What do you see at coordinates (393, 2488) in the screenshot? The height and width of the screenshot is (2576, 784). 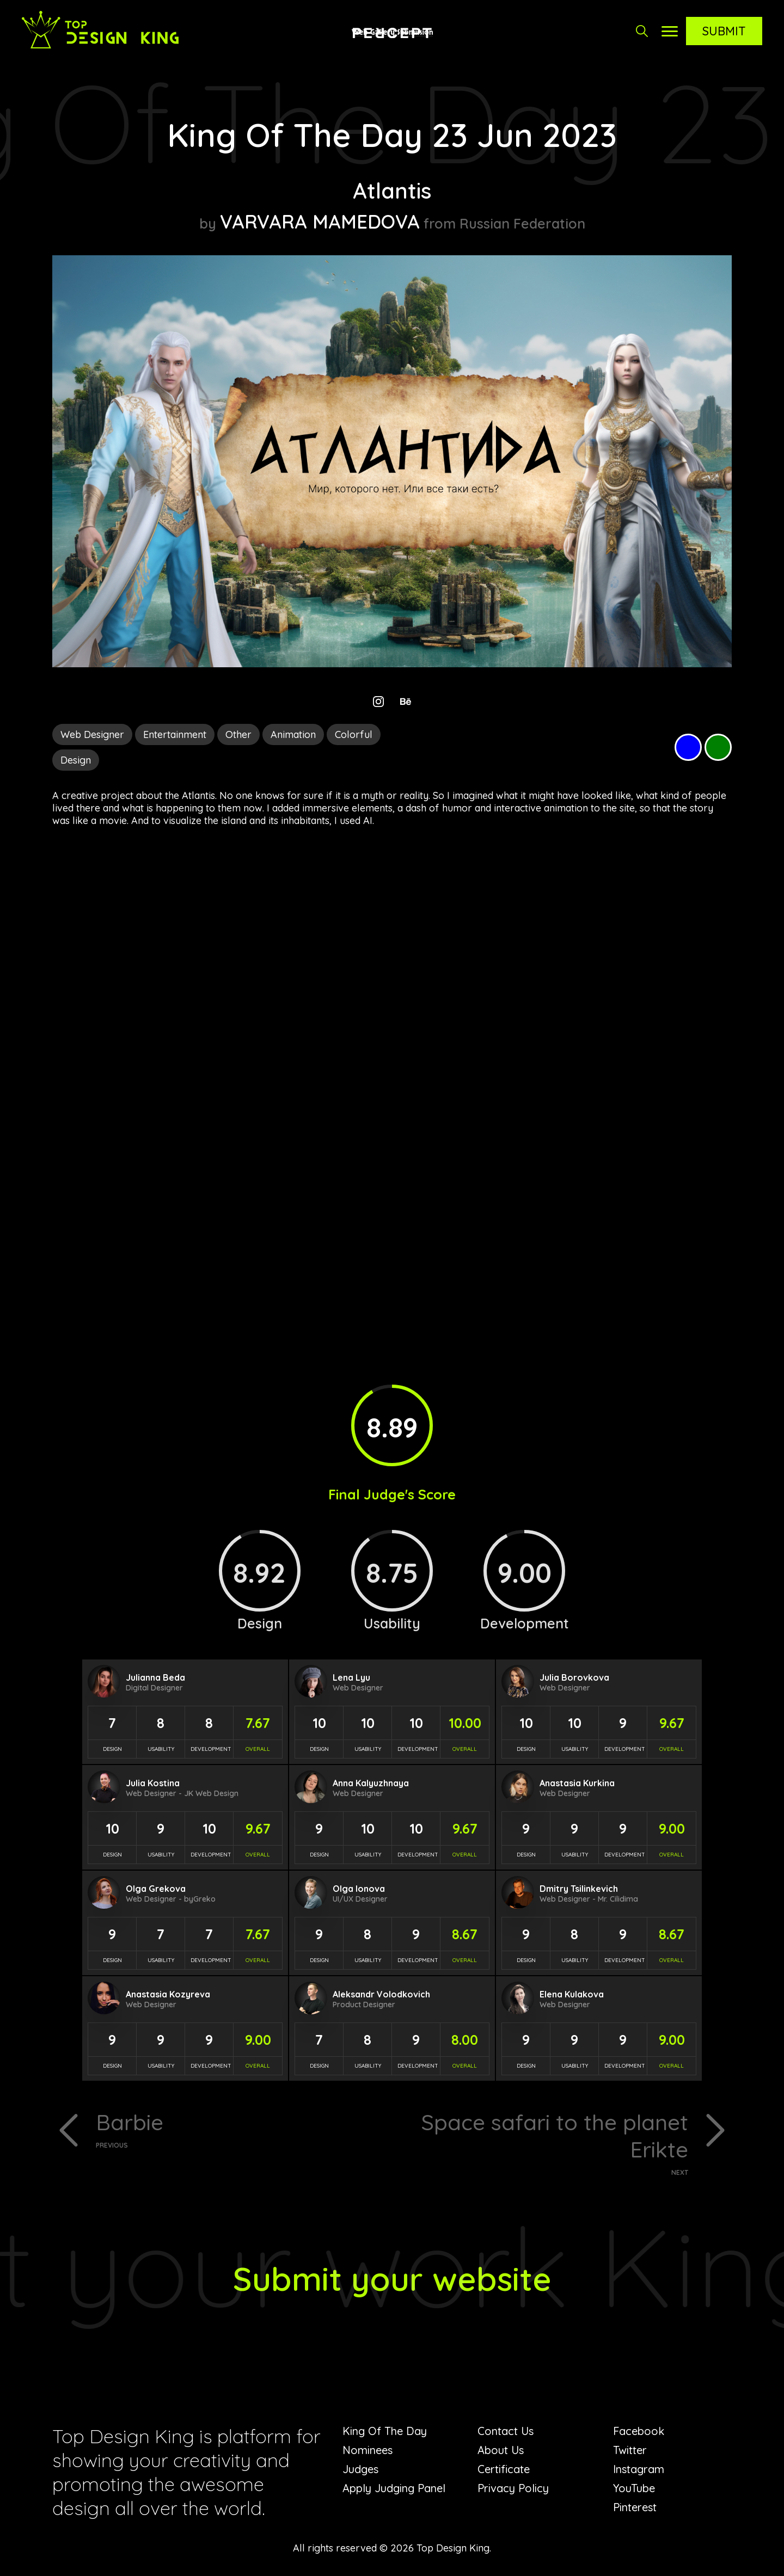 I see `Apply Judging Panel` at bounding box center [393, 2488].